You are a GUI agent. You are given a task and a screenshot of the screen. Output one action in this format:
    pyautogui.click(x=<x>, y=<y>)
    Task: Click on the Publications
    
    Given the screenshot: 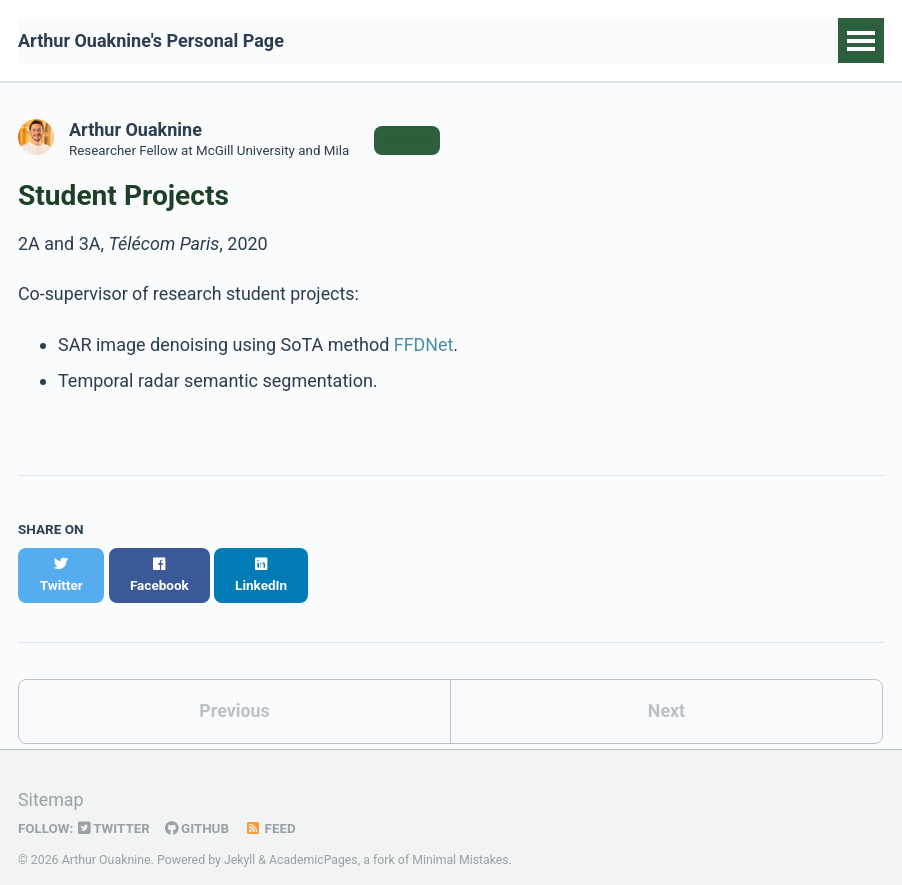 What is the action you would take?
    pyautogui.click(x=405, y=40)
    